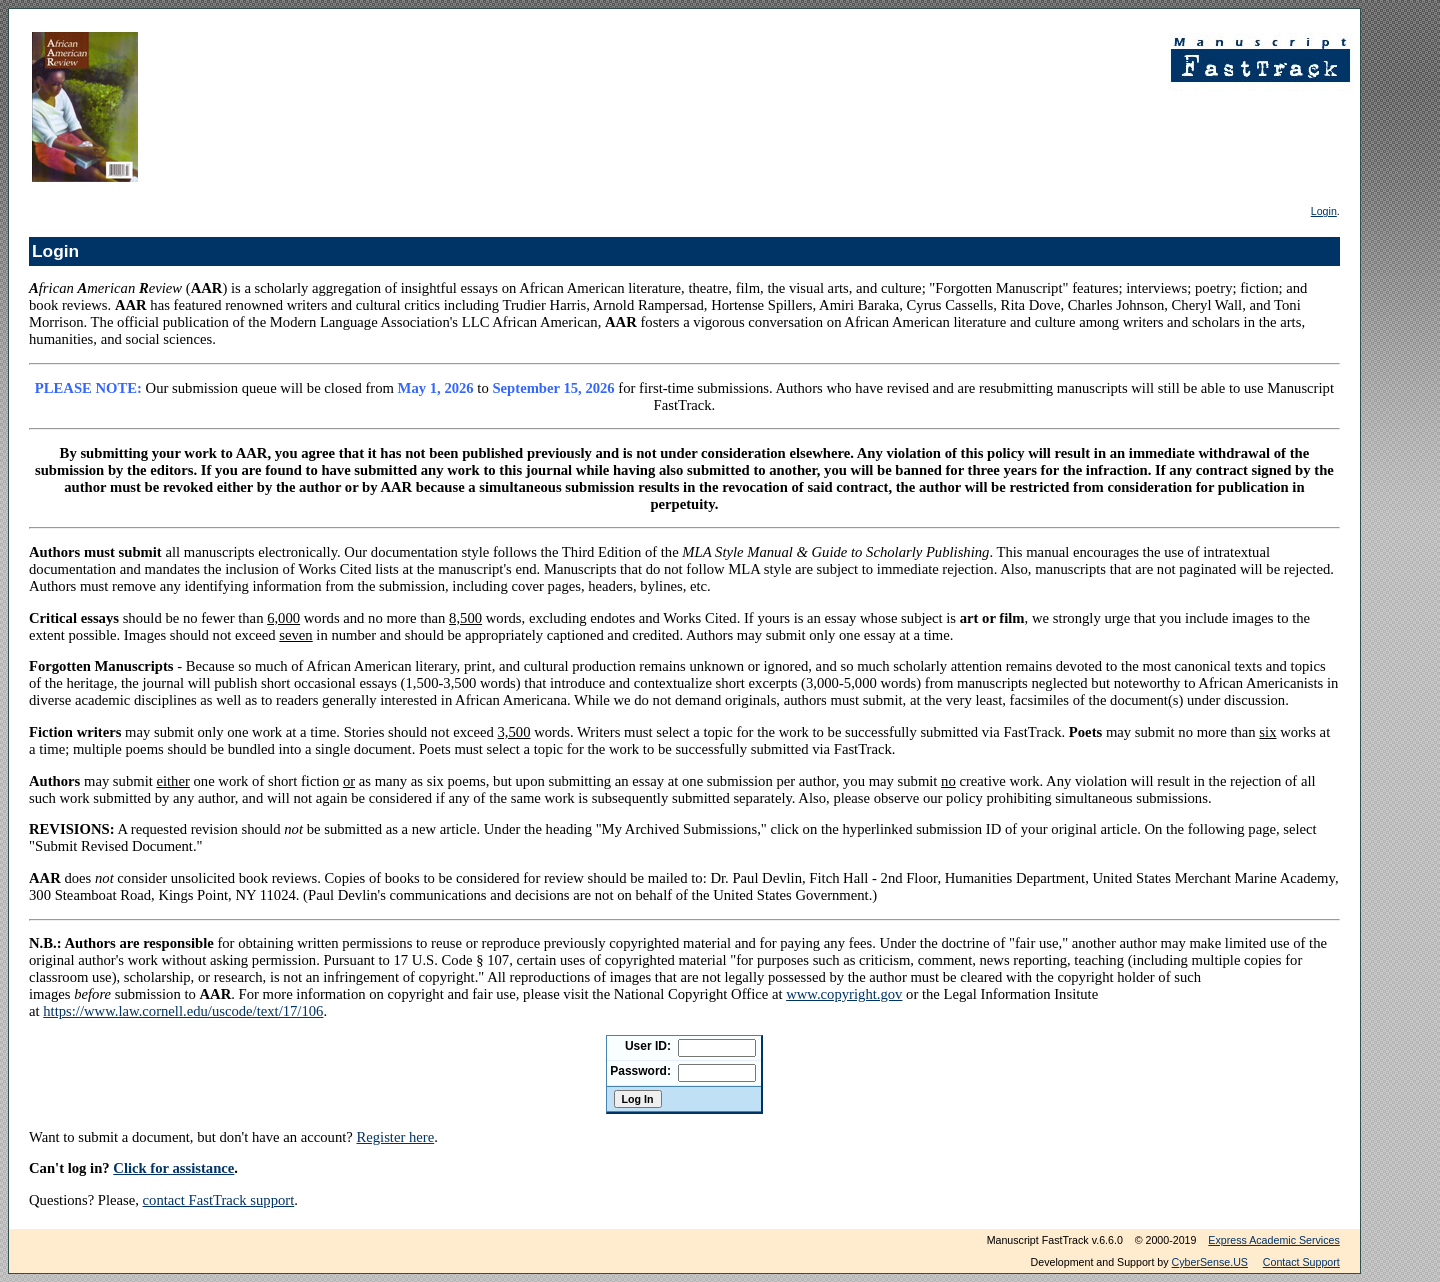  What do you see at coordinates (1210, 1262) in the screenshot?
I see `CyberSense.US` at bounding box center [1210, 1262].